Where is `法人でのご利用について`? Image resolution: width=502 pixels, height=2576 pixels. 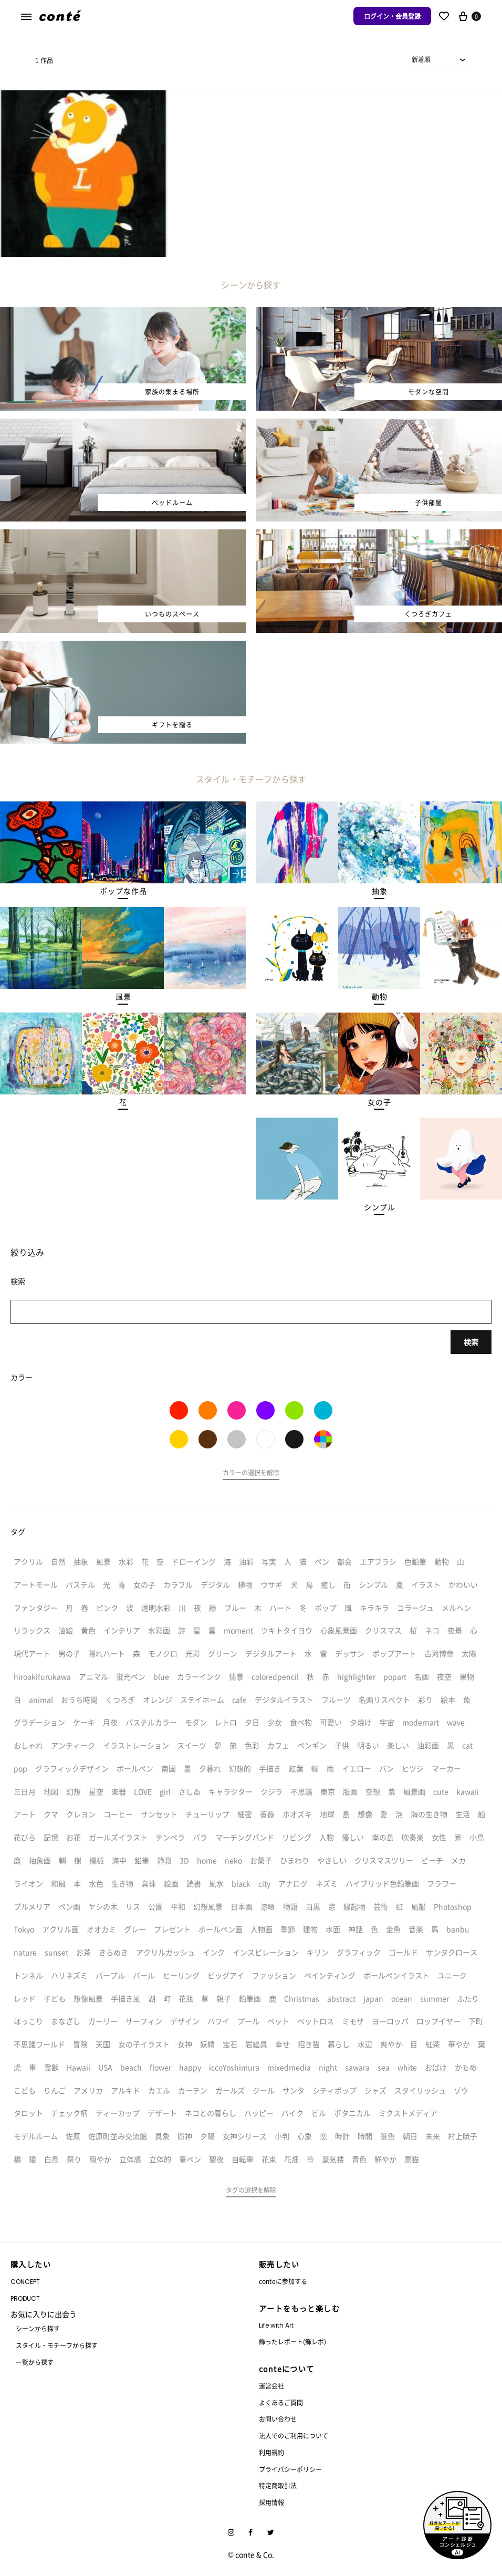 法人でのご利用について is located at coordinates (293, 2435).